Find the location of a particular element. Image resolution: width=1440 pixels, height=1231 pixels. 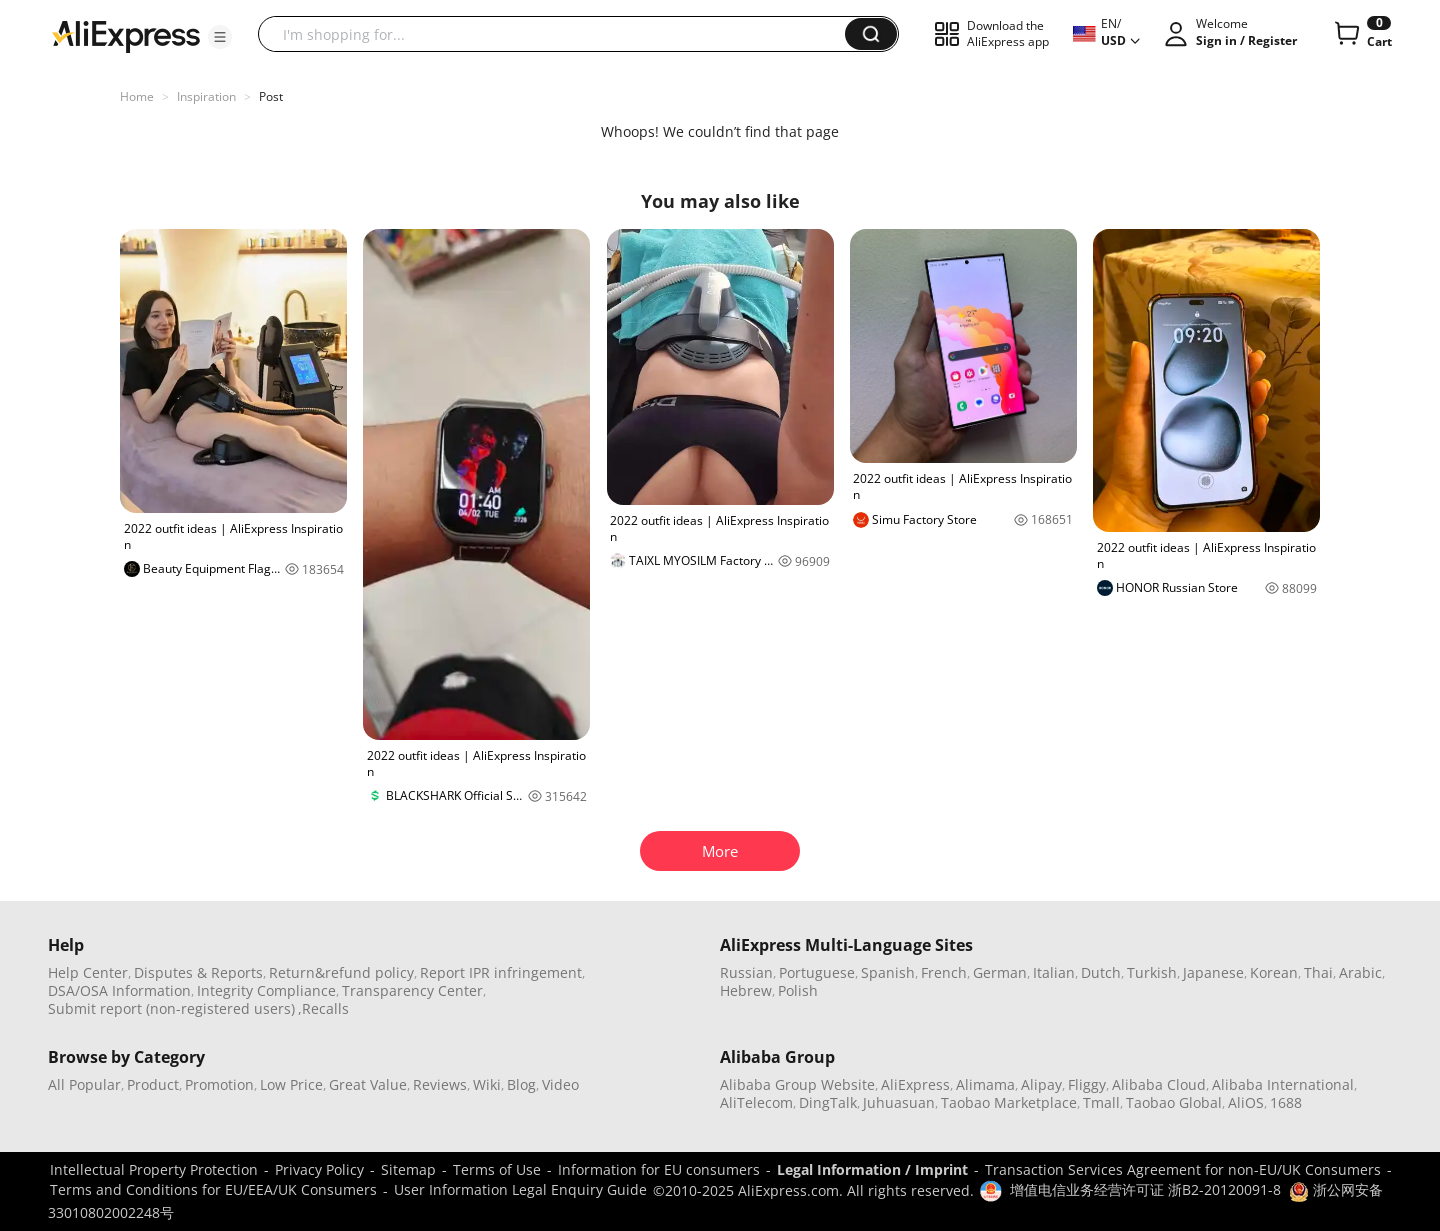

Alibaba Group Website is located at coordinates (797, 1084).